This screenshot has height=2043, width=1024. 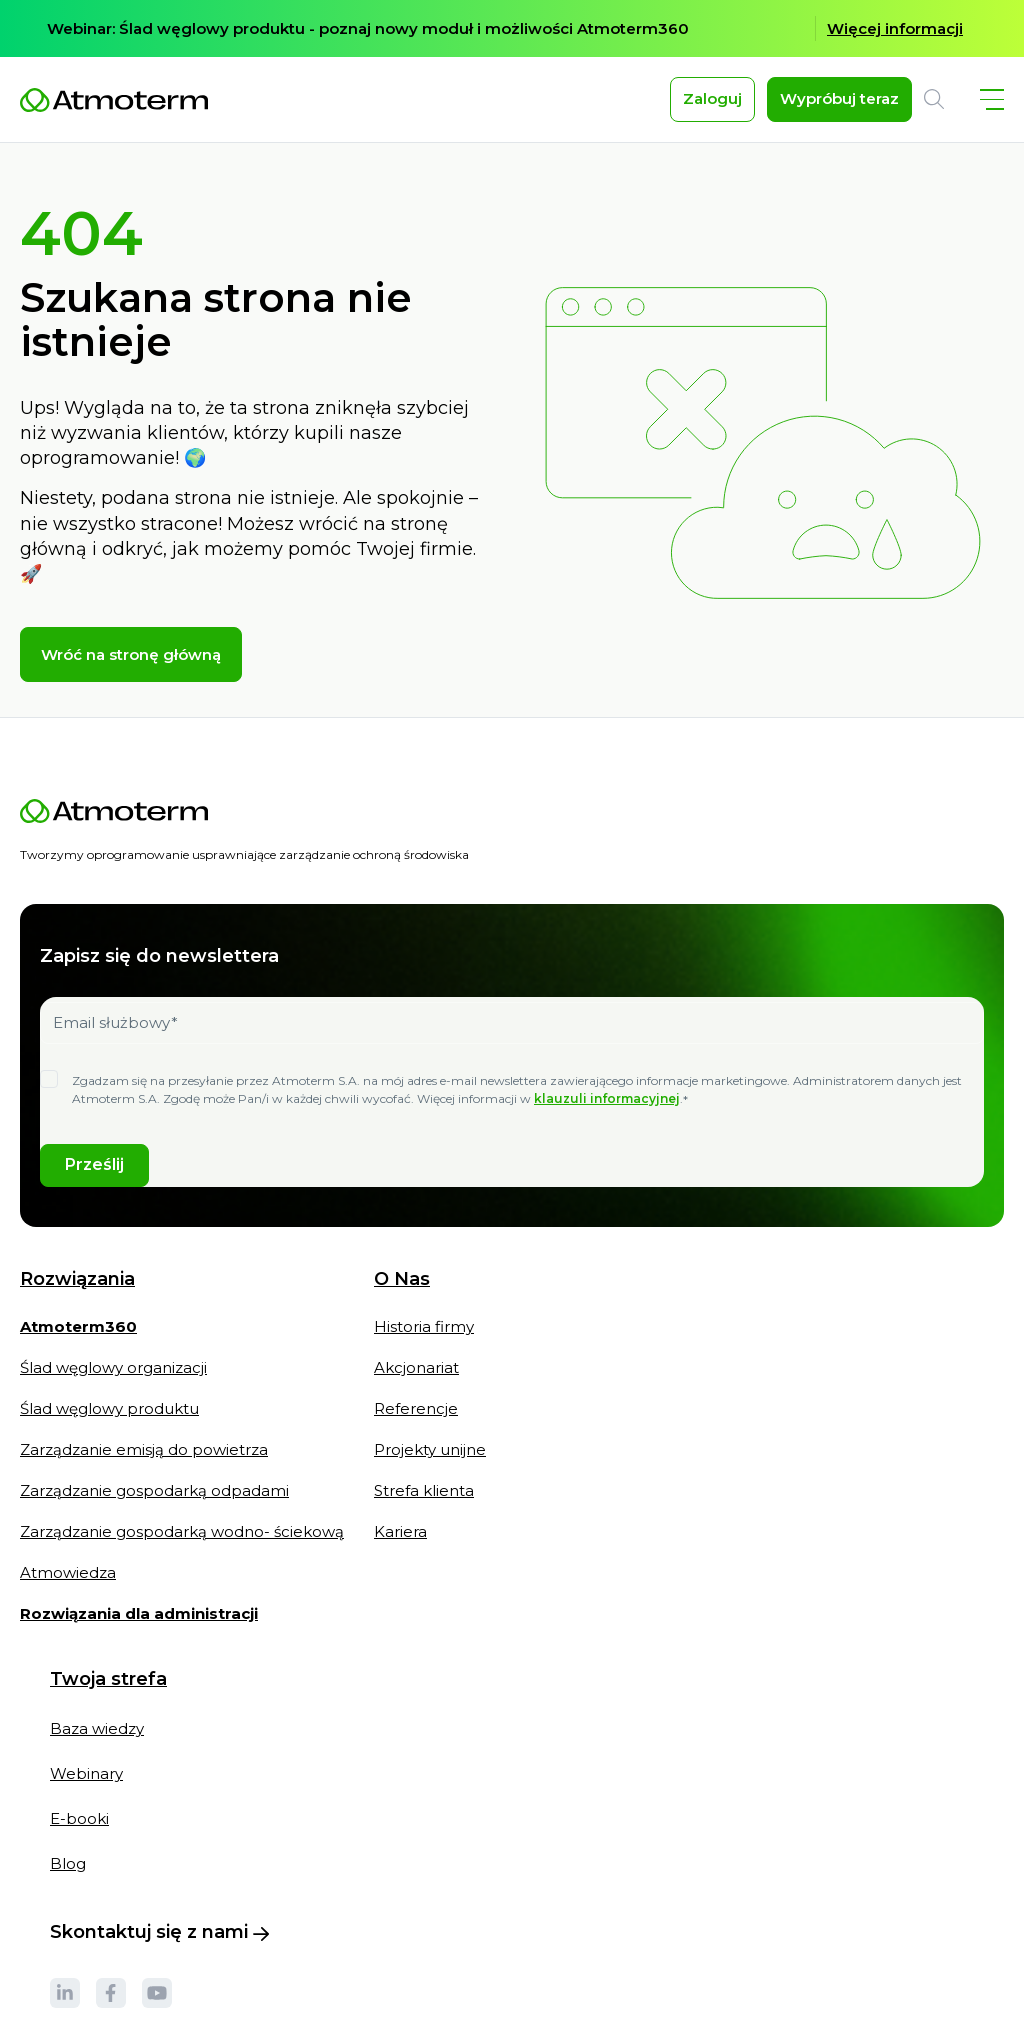 What do you see at coordinates (78, 1355) in the screenshot?
I see `[menuitem]` at bounding box center [78, 1355].